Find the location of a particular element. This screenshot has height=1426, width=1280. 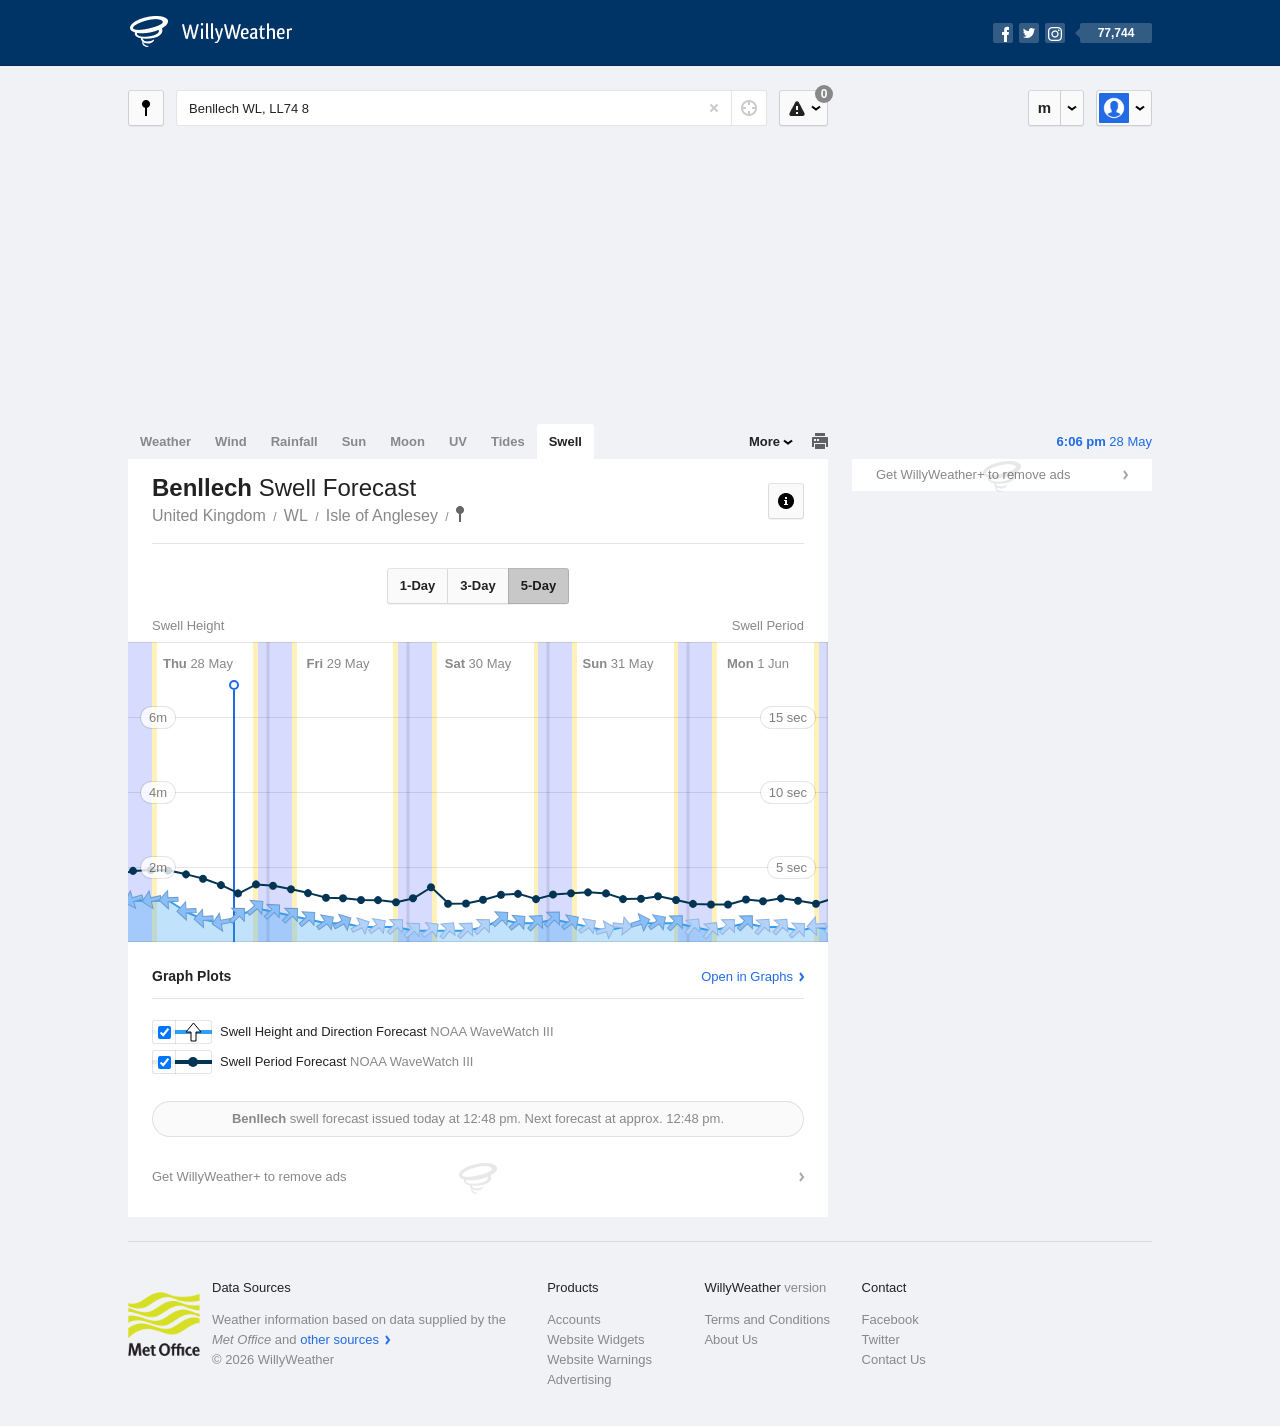

Contact Us is located at coordinates (894, 1359).